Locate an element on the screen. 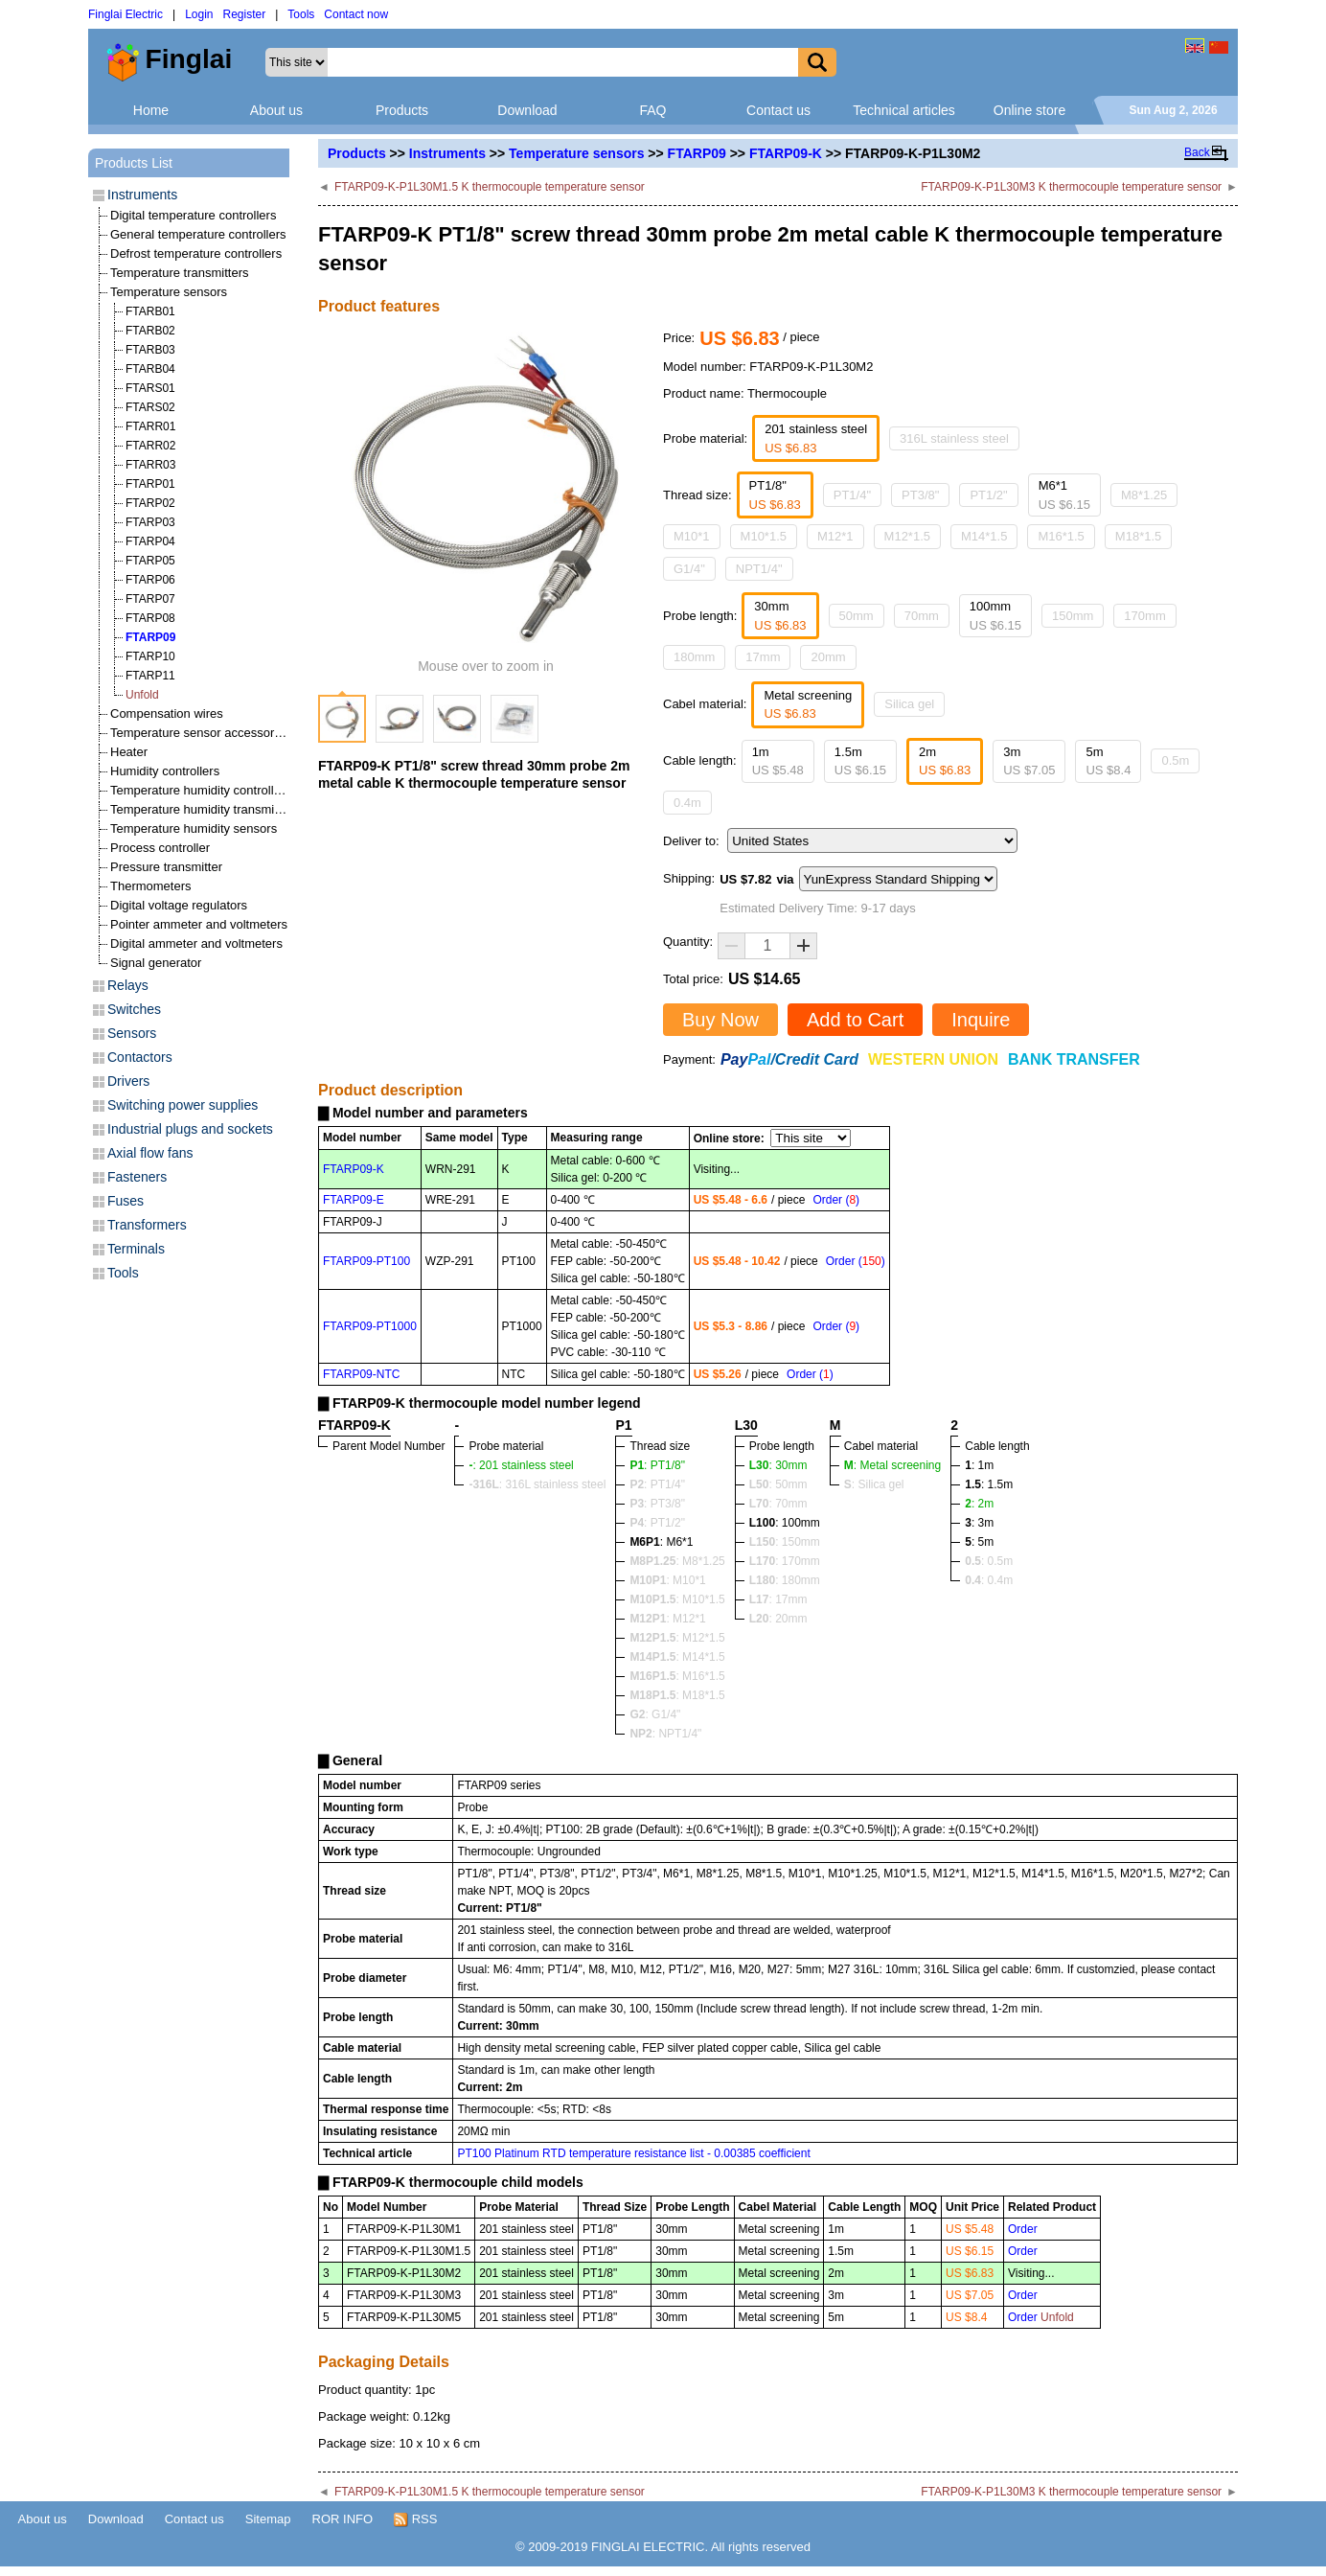 This screenshot has height=2576, width=1326. FTARP09-PT100 is located at coordinates (366, 1261).